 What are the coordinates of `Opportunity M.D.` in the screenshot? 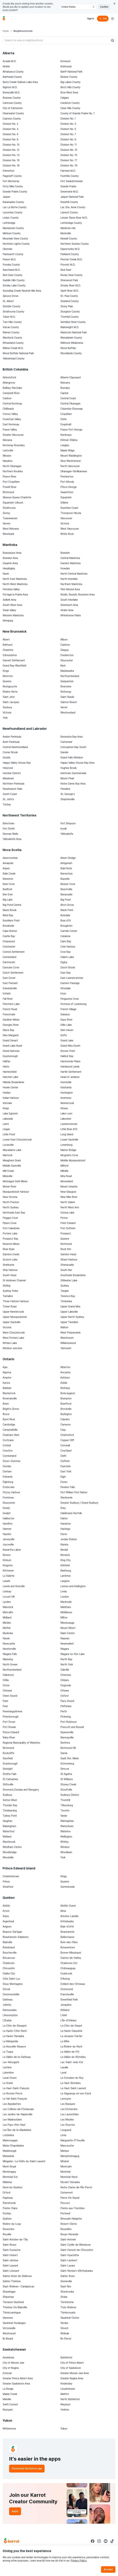 It's located at (70, 249).